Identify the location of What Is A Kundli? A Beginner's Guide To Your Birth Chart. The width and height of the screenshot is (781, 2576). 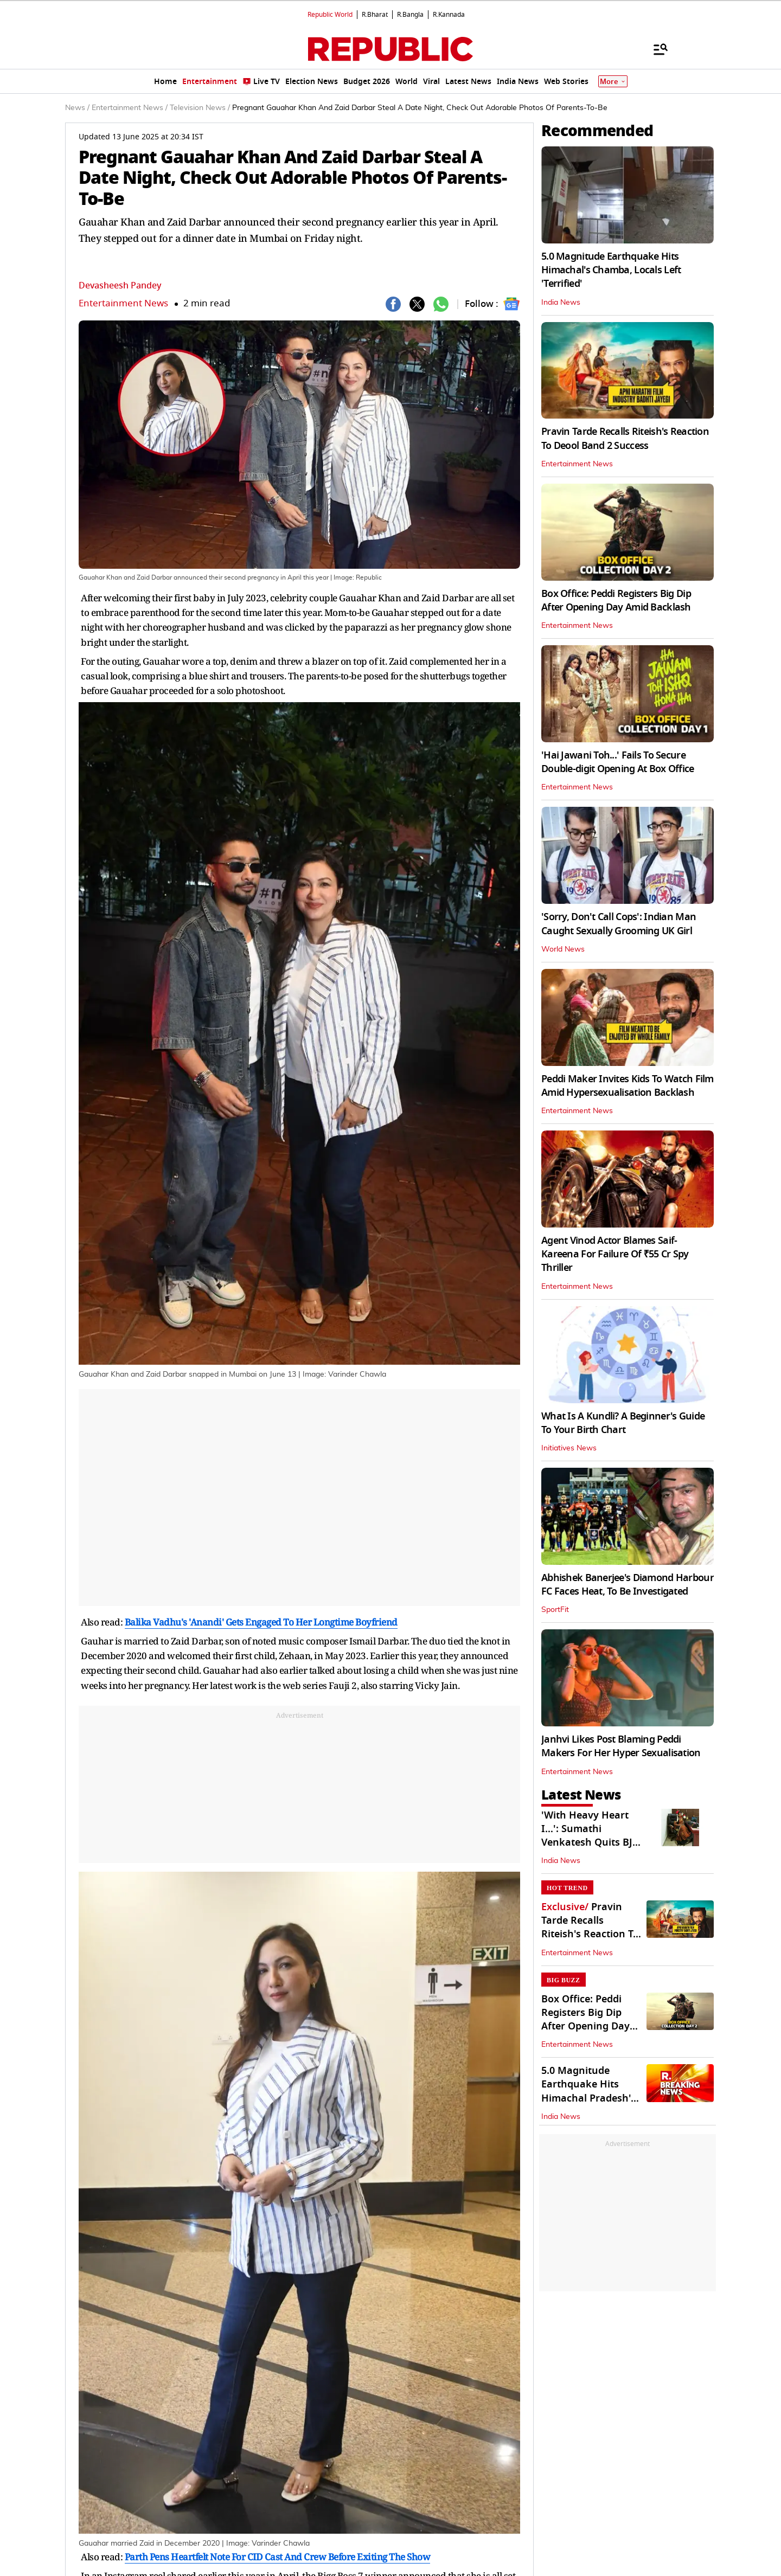
(623, 1423).